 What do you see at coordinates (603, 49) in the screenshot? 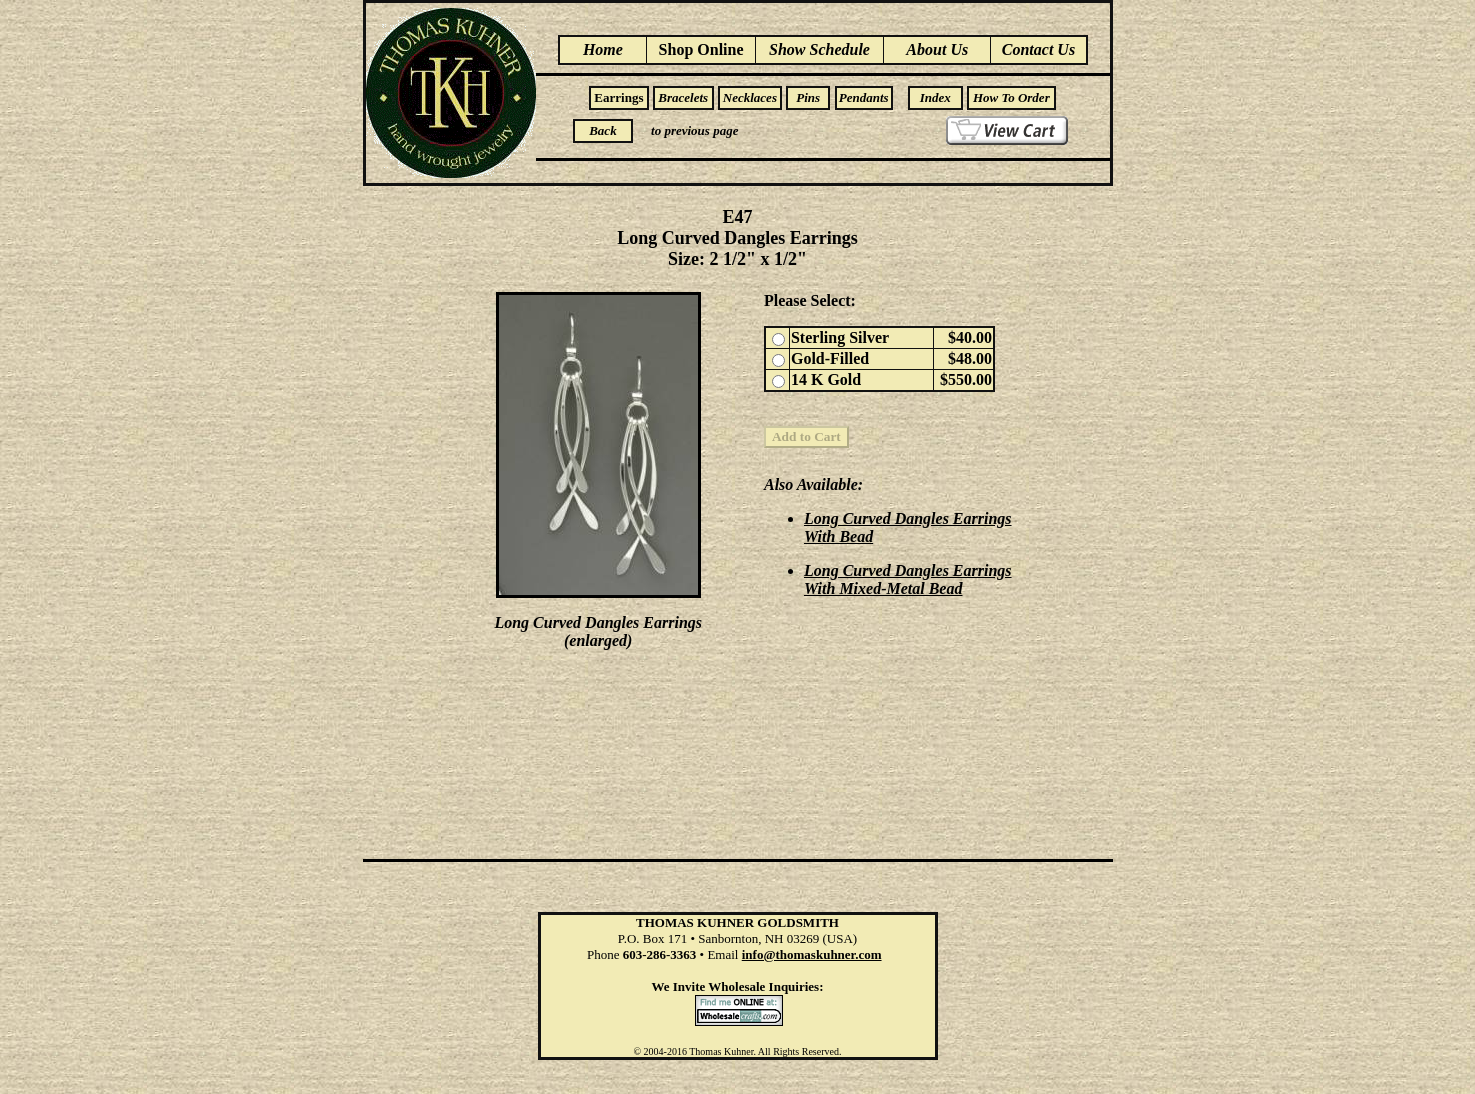
I see `Home` at bounding box center [603, 49].